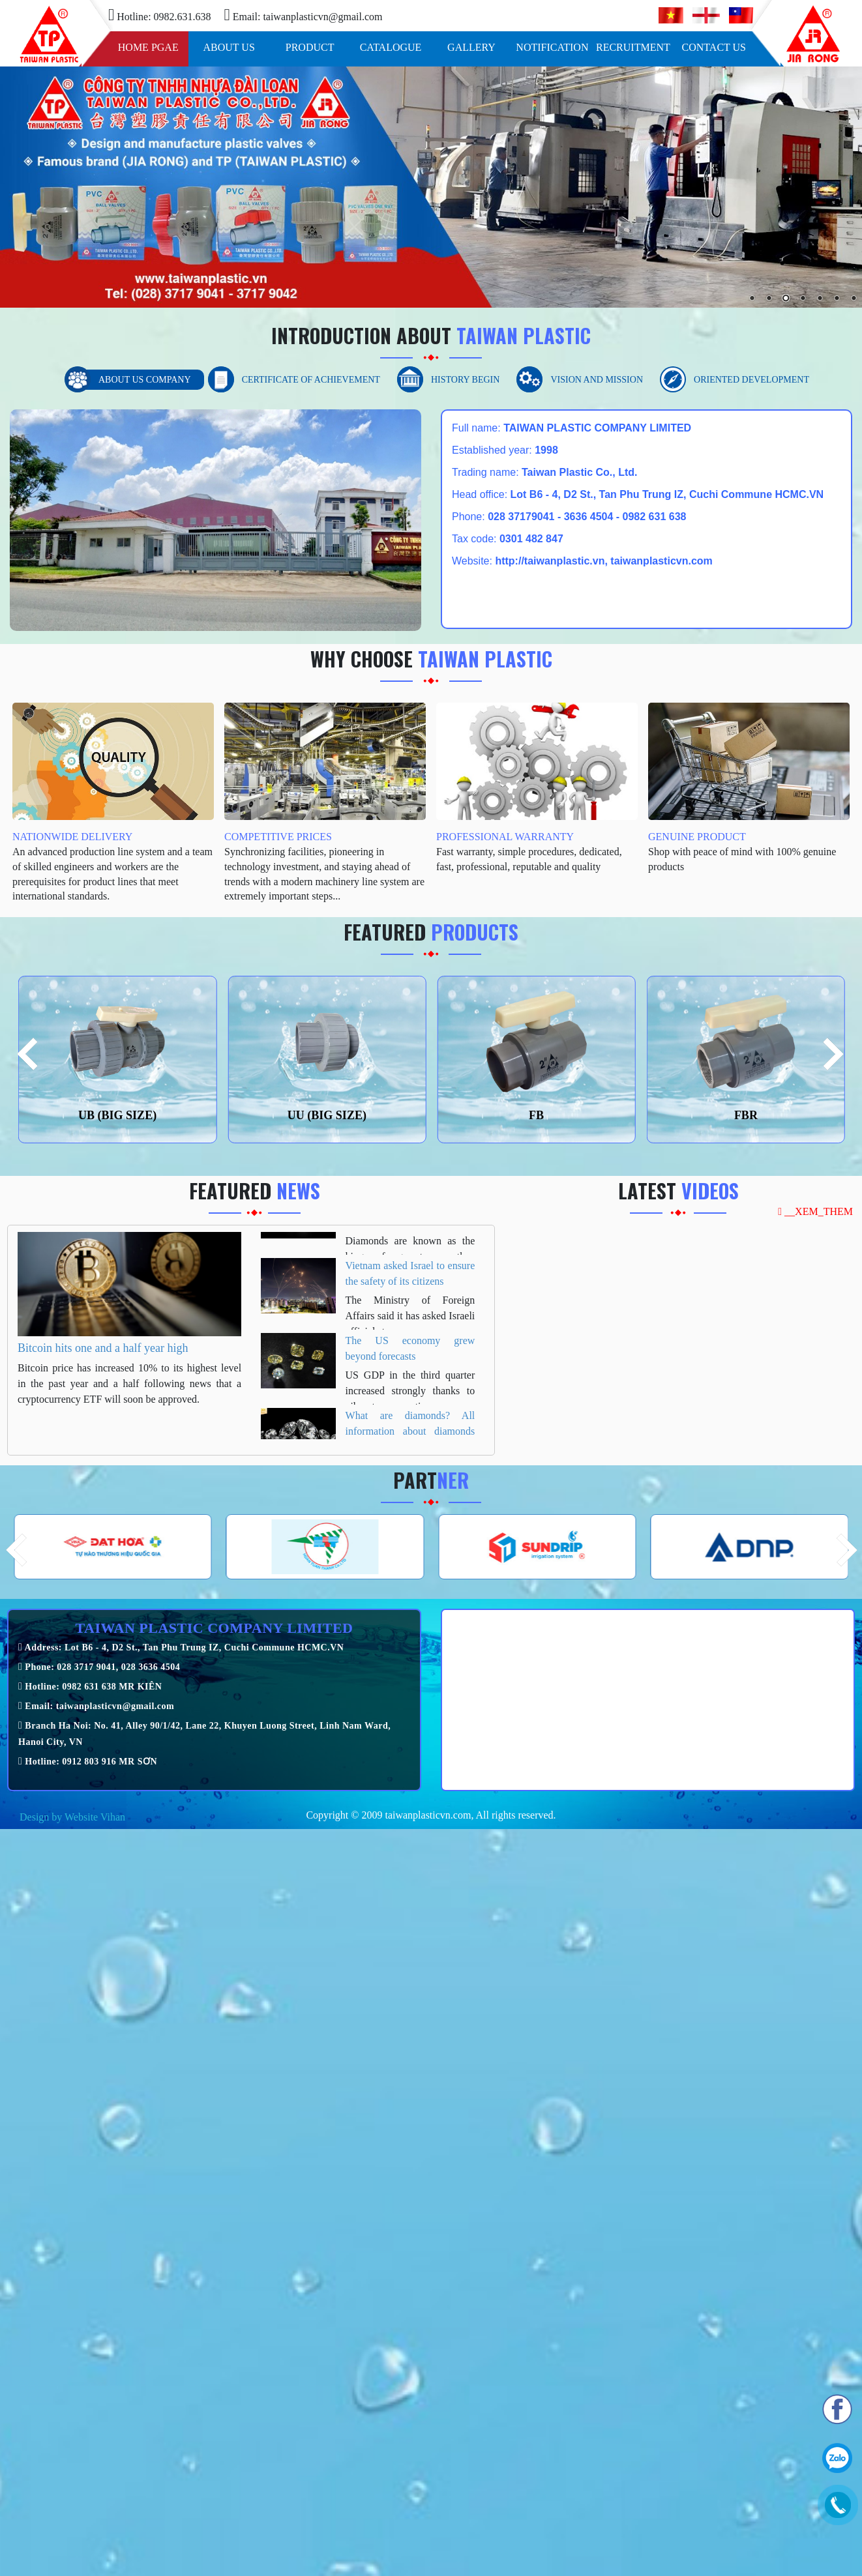 Image resolution: width=862 pixels, height=2576 pixels. What do you see at coordinates (714, 47) in the screenshot?
I see `Contact us` at bounding box center [714, 47].